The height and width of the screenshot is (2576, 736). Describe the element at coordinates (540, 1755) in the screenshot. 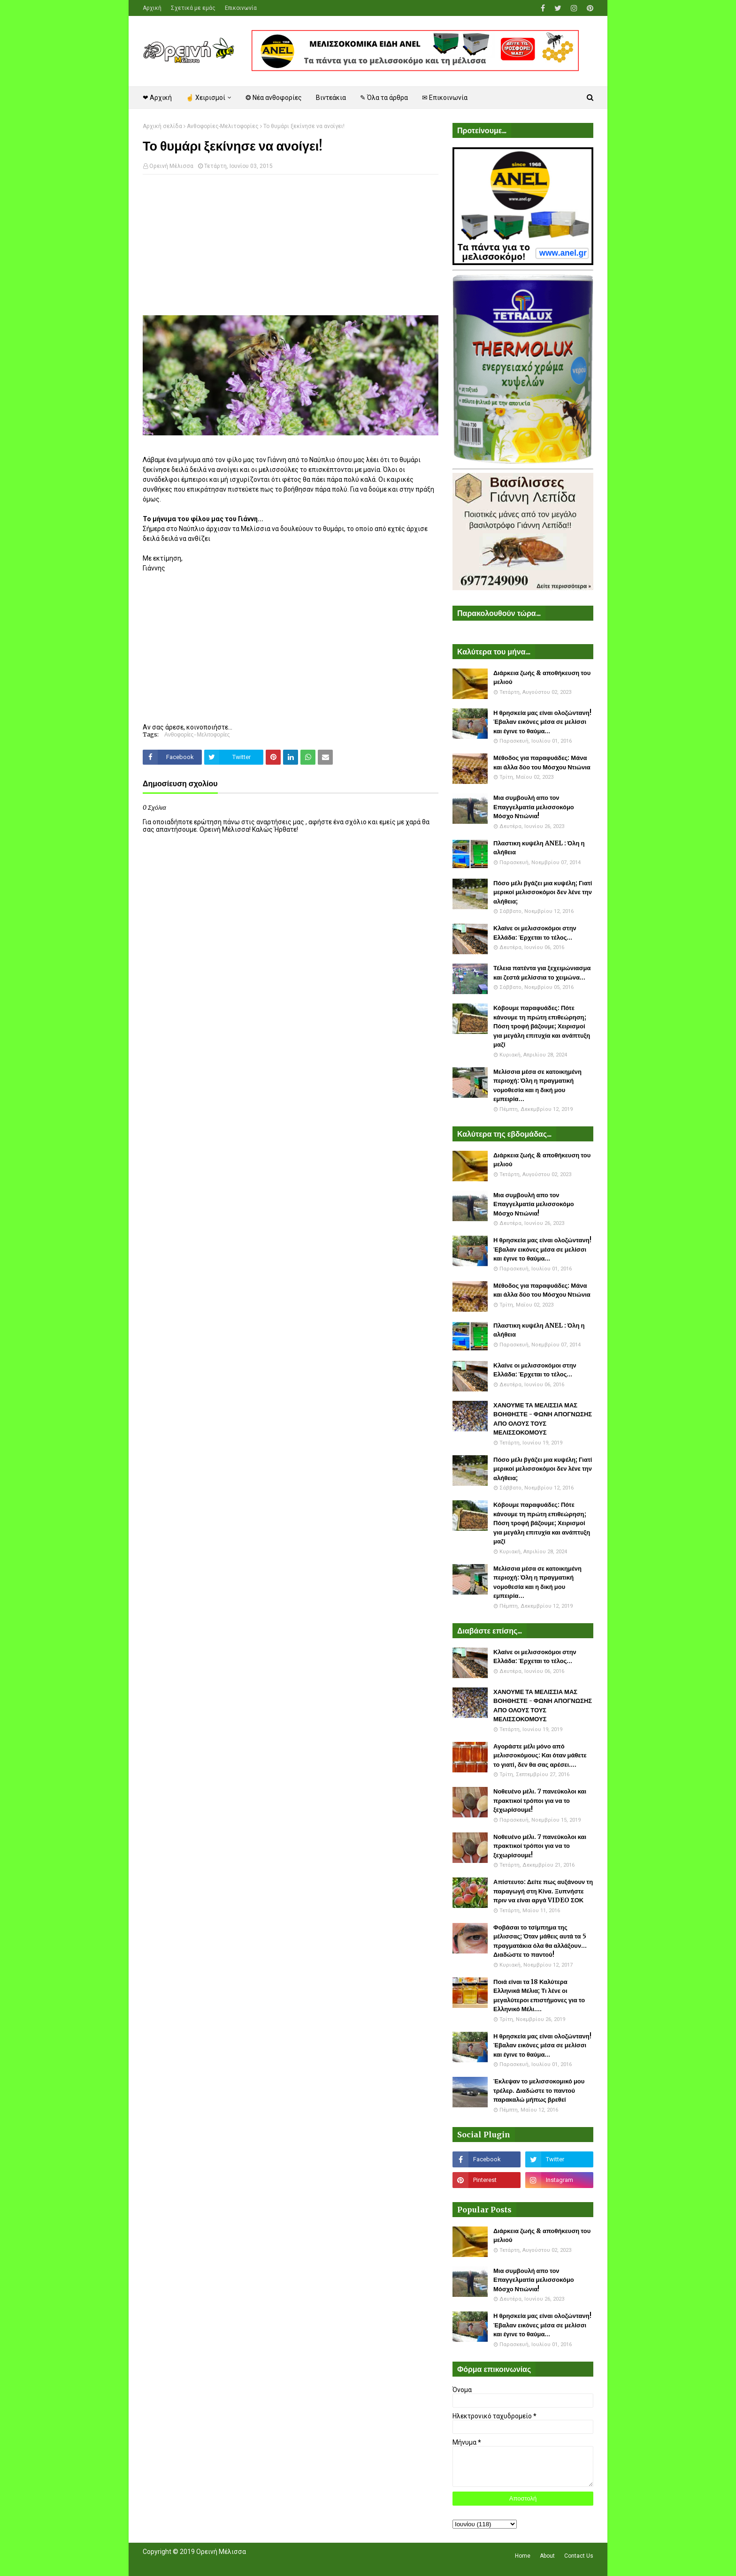

I see `Αγοράστε μέλι μόνο από μελισσοκόμους: Και όταν μάθετε το γιατί, δεν θα σας αρέσει....` at that location.